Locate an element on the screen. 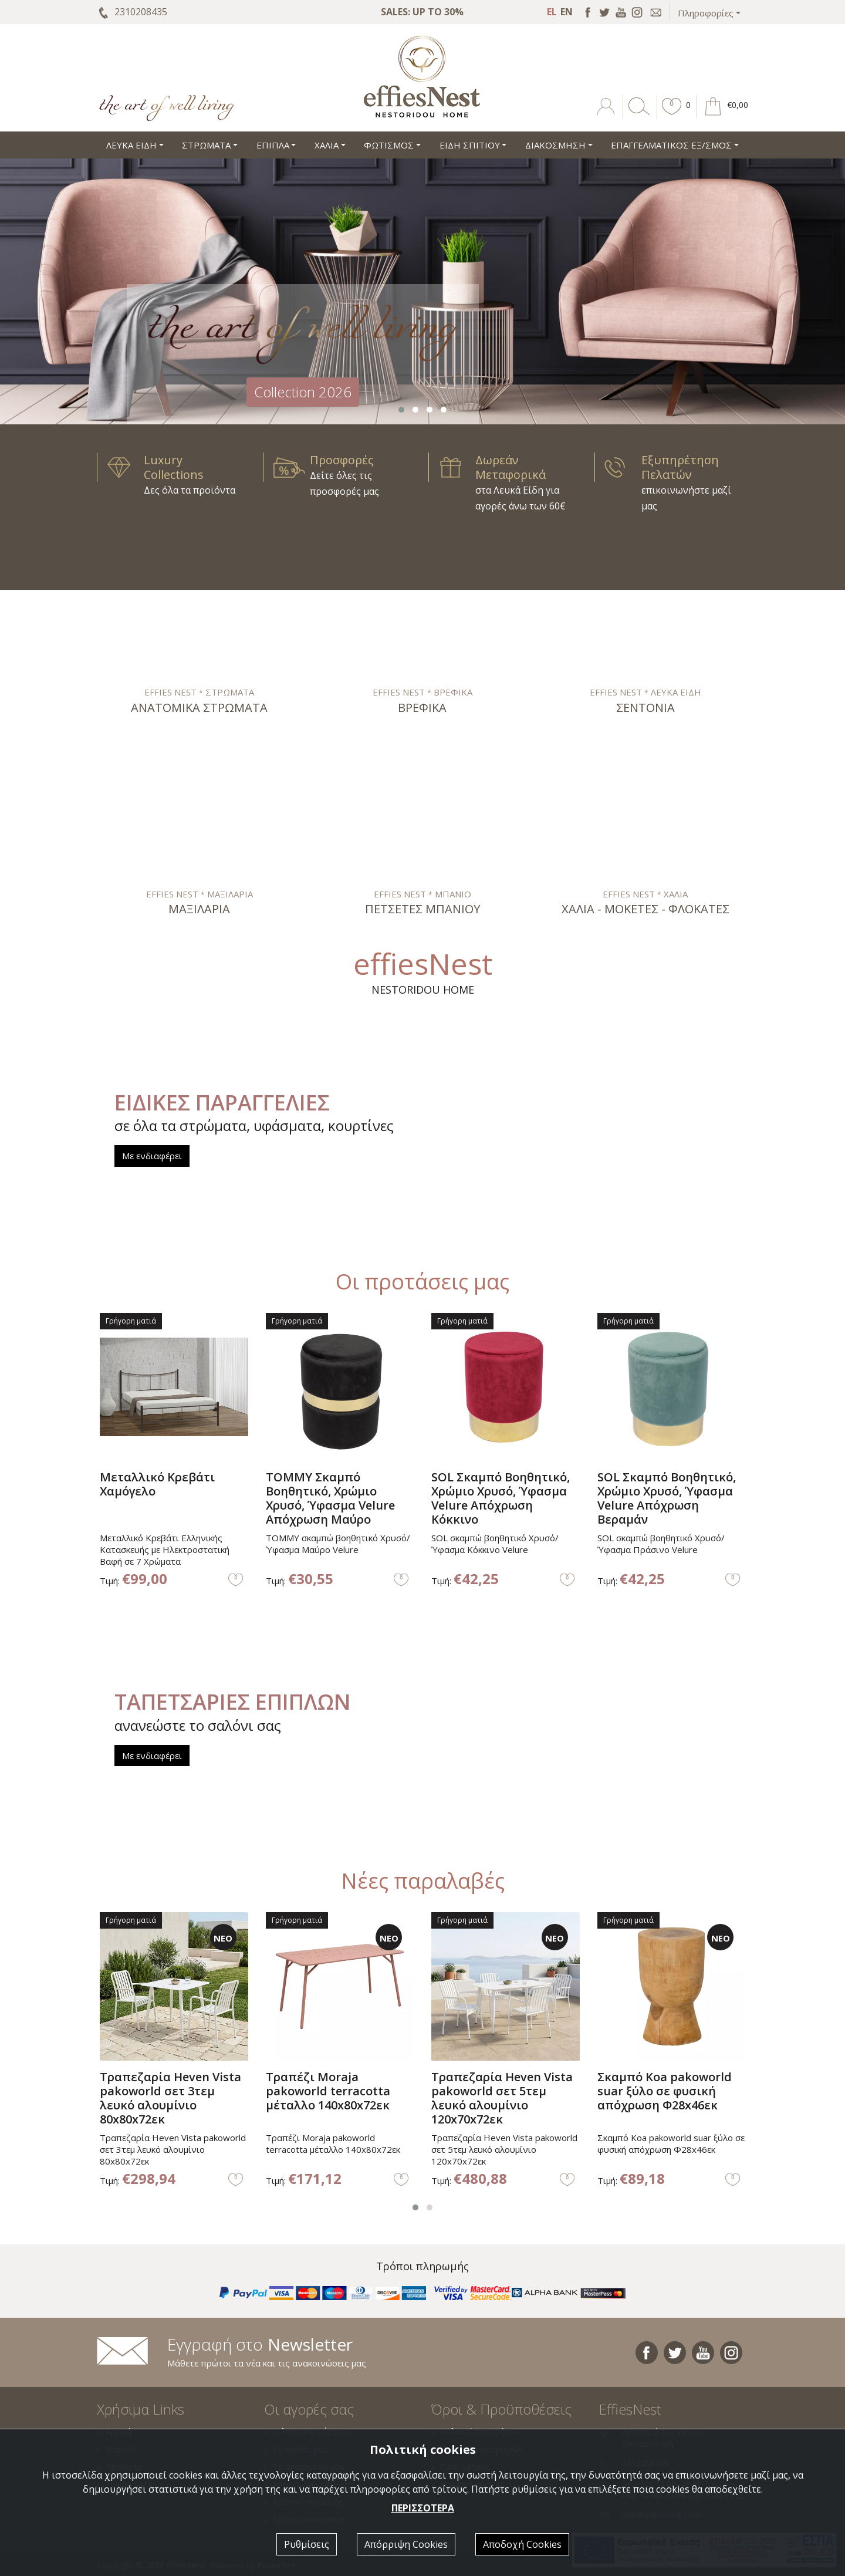 Image resolution: width=845 pixels, height=2576 pixels. ΕΠΙΠΛΑ [button] is located at coordinates (272, 145).